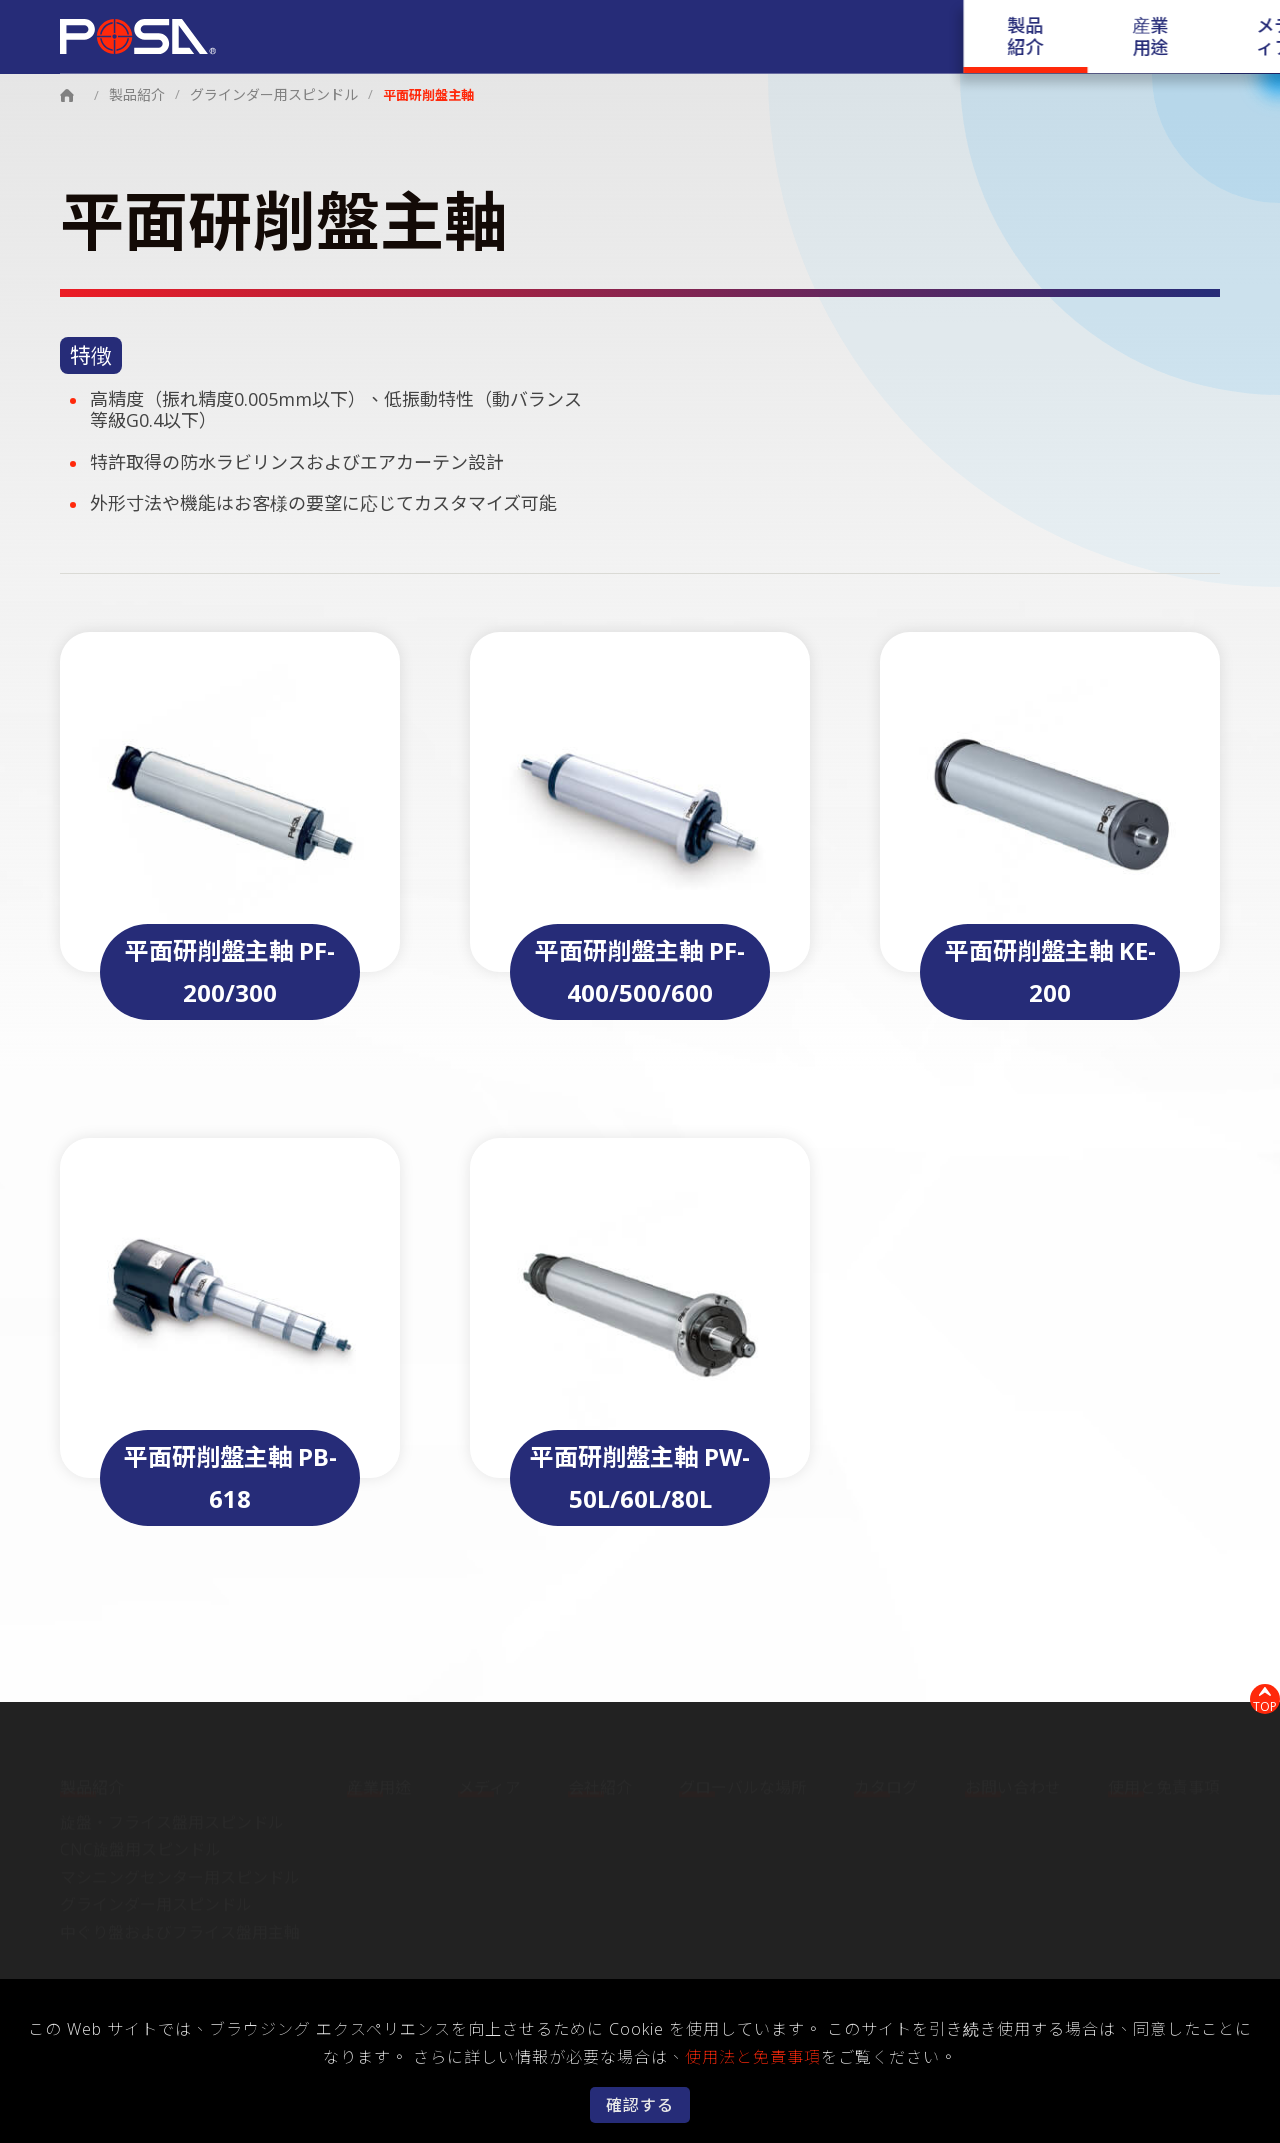 The image size is (1280, 2143). Describe the element at coordinates (264, 94) in the screenshot. I see `グラインダー用スピンドル` at that location.